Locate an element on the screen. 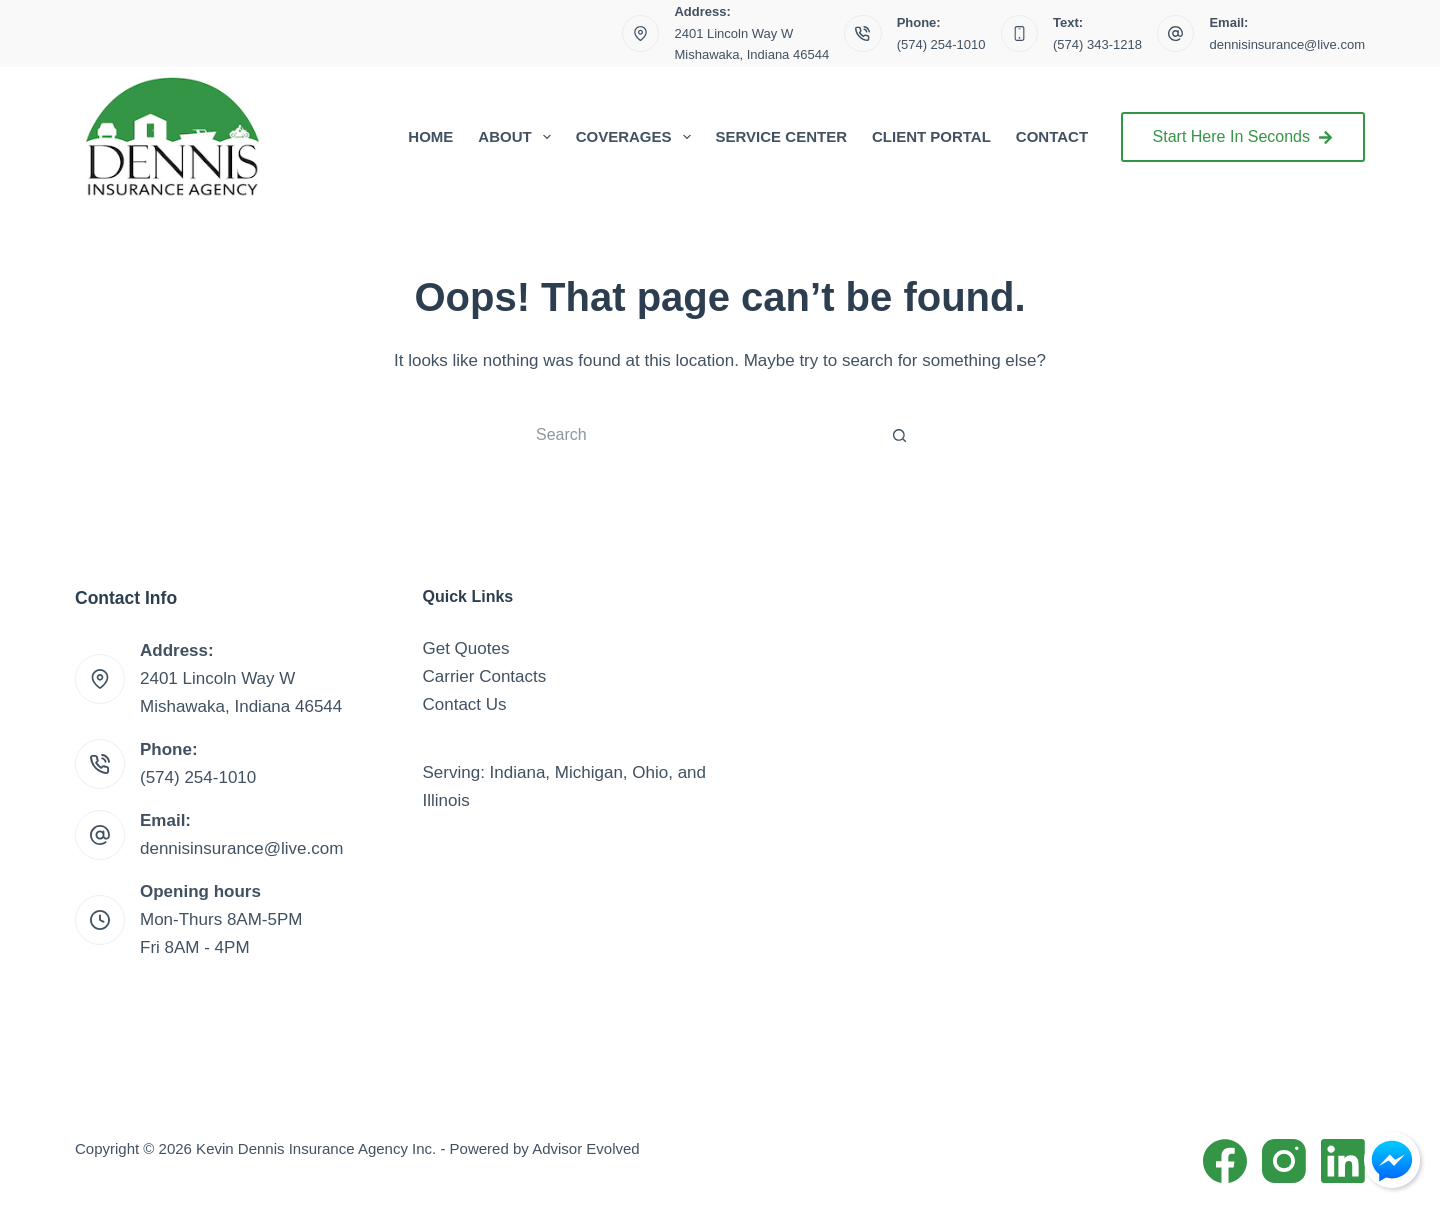  Carrier Contacts is located at coordinates (485, 676).